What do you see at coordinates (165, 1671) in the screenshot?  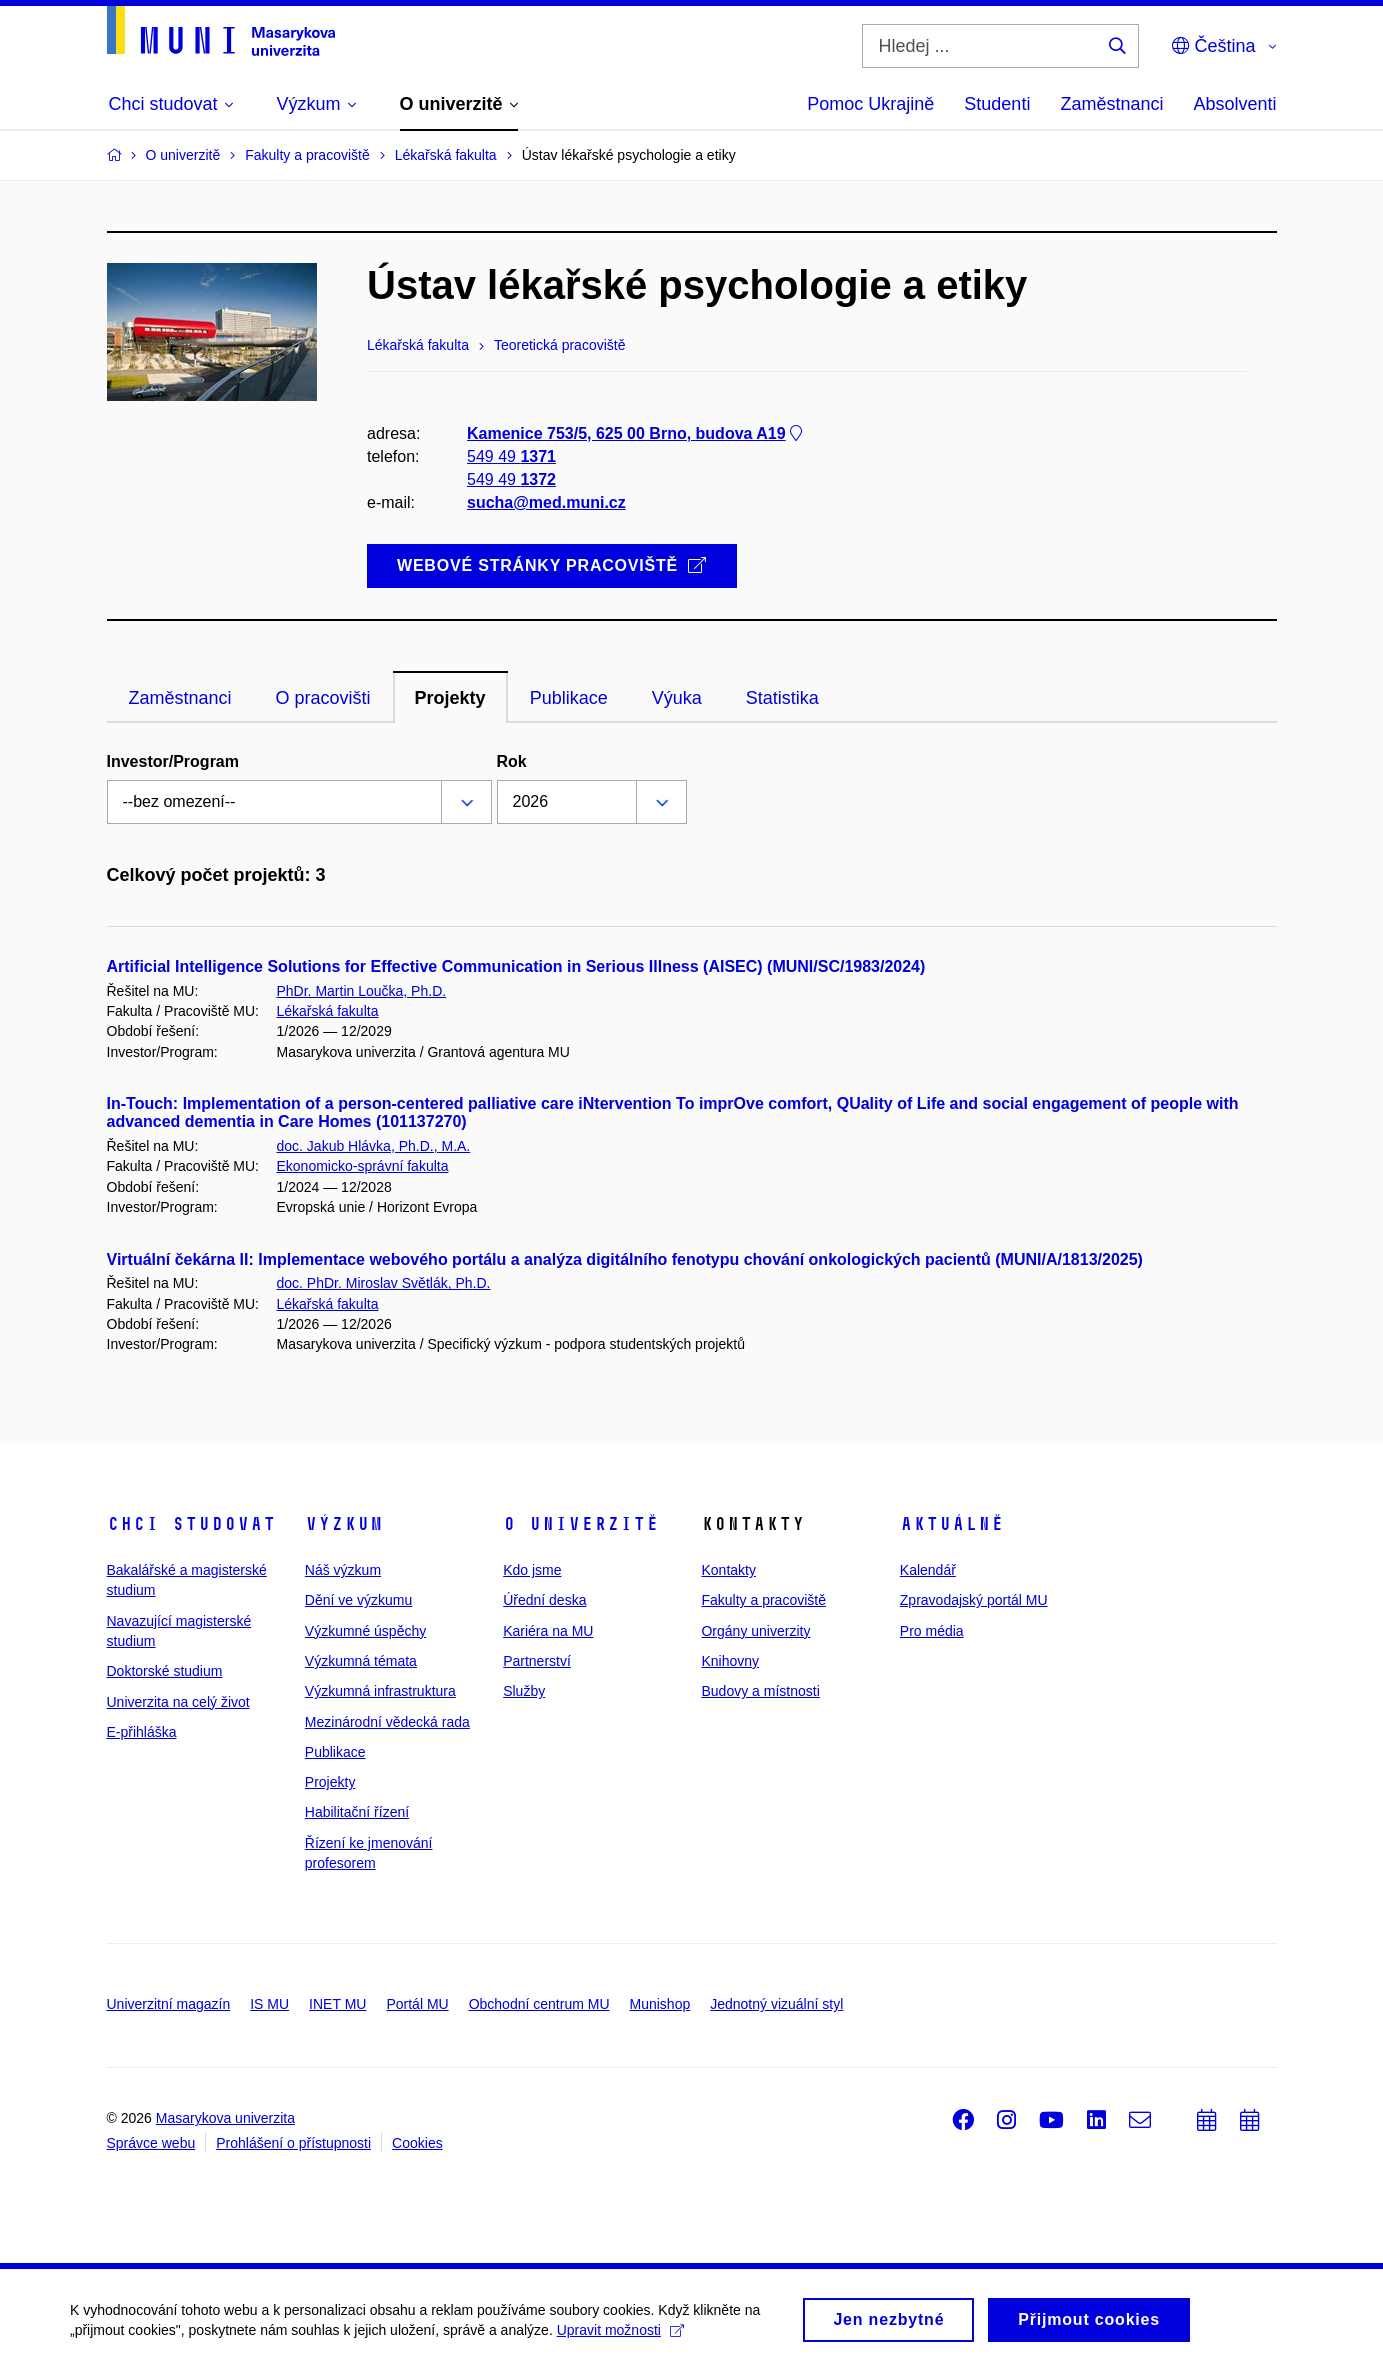 I see `Doktorské studium` at bounding box center [165, 1671].